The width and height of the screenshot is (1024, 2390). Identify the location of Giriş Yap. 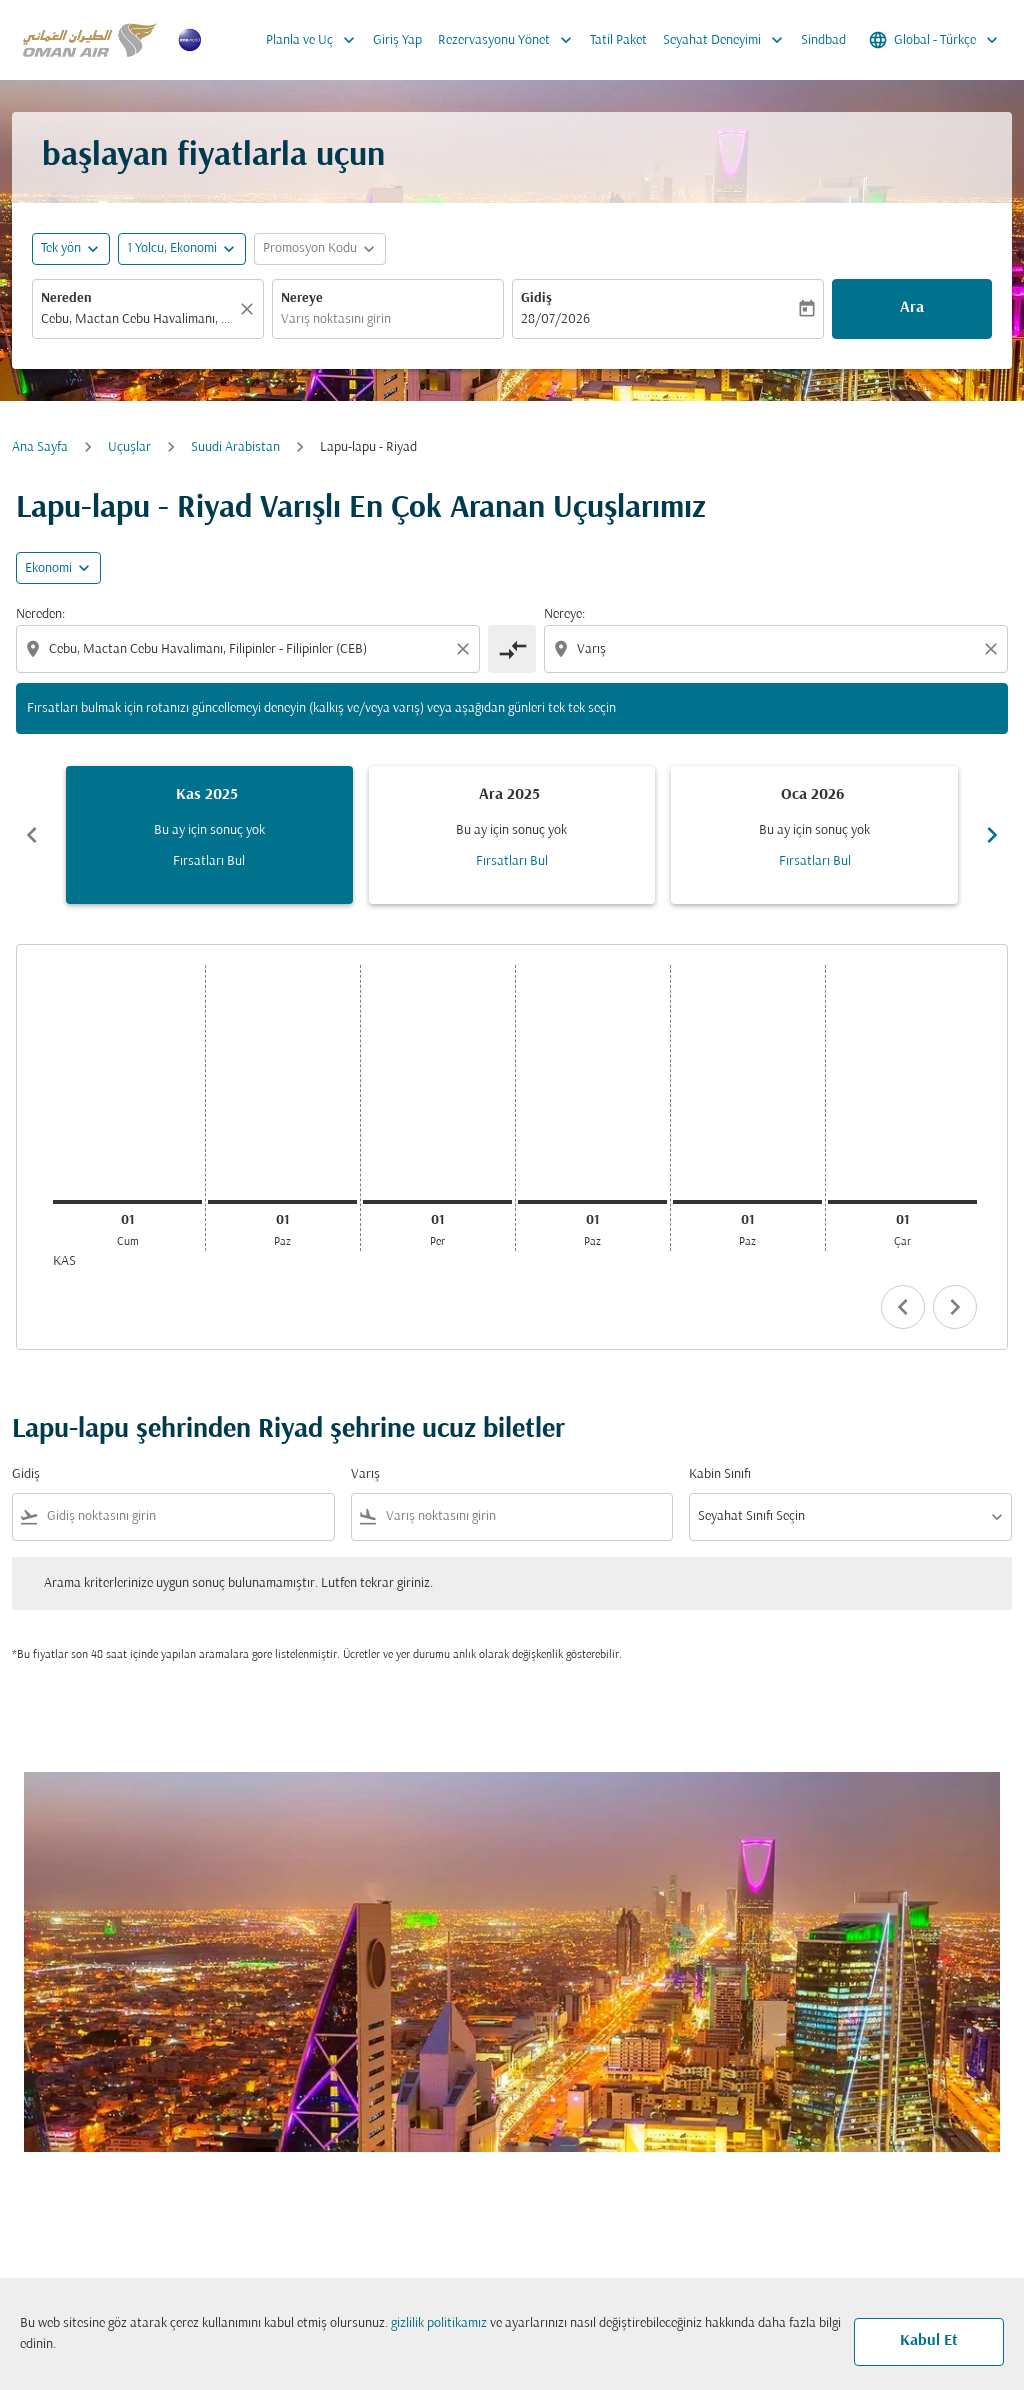
(397, 40).